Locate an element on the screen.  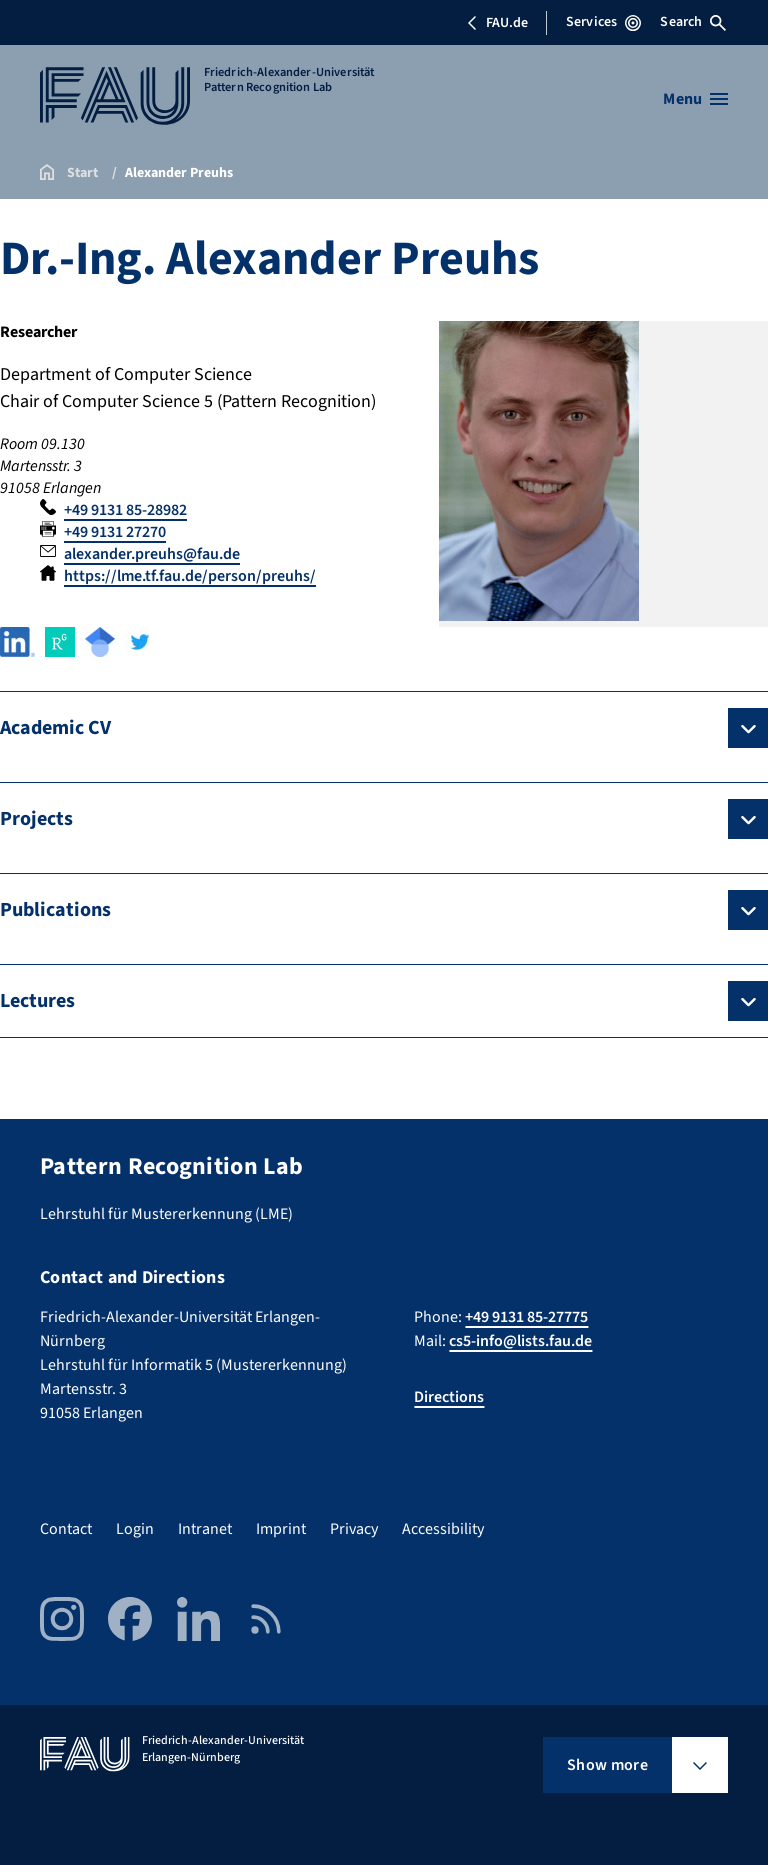
Services [Open Services menu] is located at coordinates (603, 22).